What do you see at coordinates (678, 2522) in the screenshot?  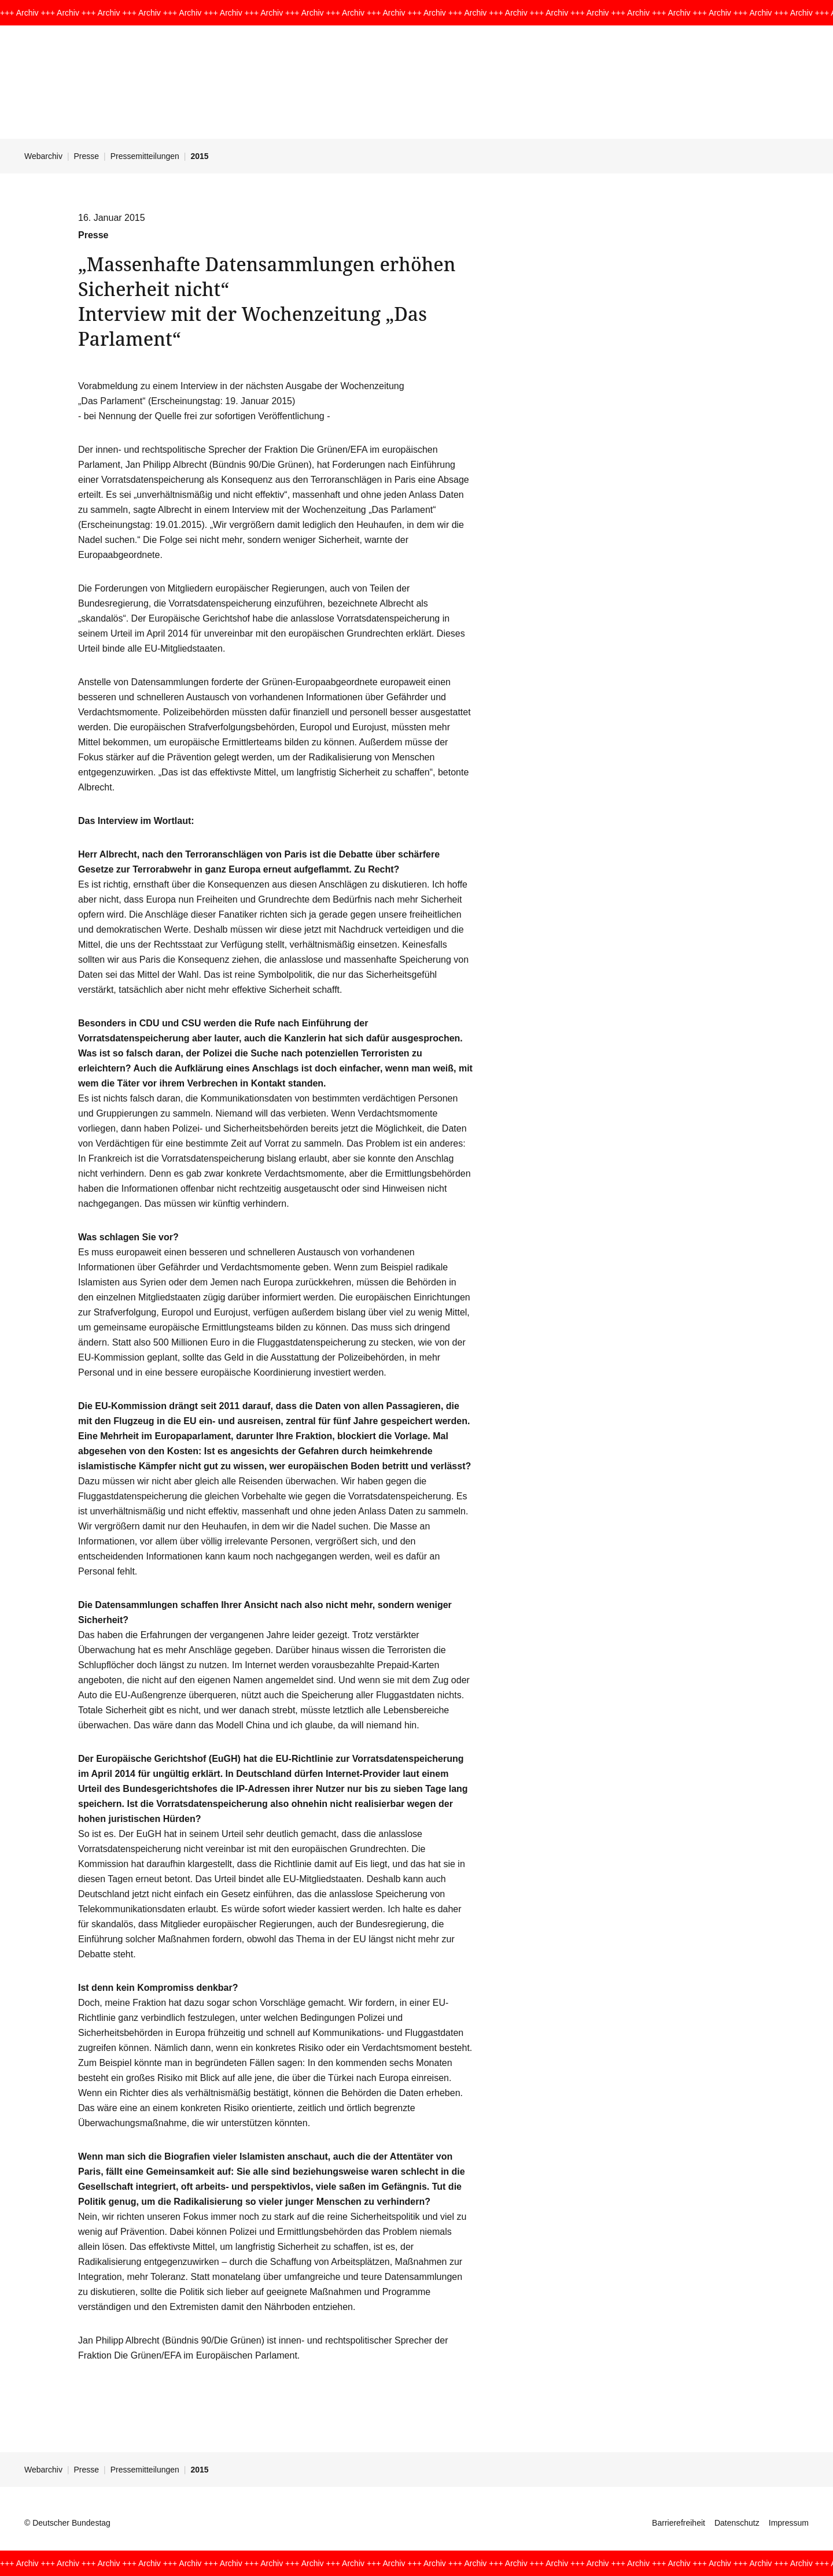 I see `Barrierefreiheit` at bounding box center [678, 2522].